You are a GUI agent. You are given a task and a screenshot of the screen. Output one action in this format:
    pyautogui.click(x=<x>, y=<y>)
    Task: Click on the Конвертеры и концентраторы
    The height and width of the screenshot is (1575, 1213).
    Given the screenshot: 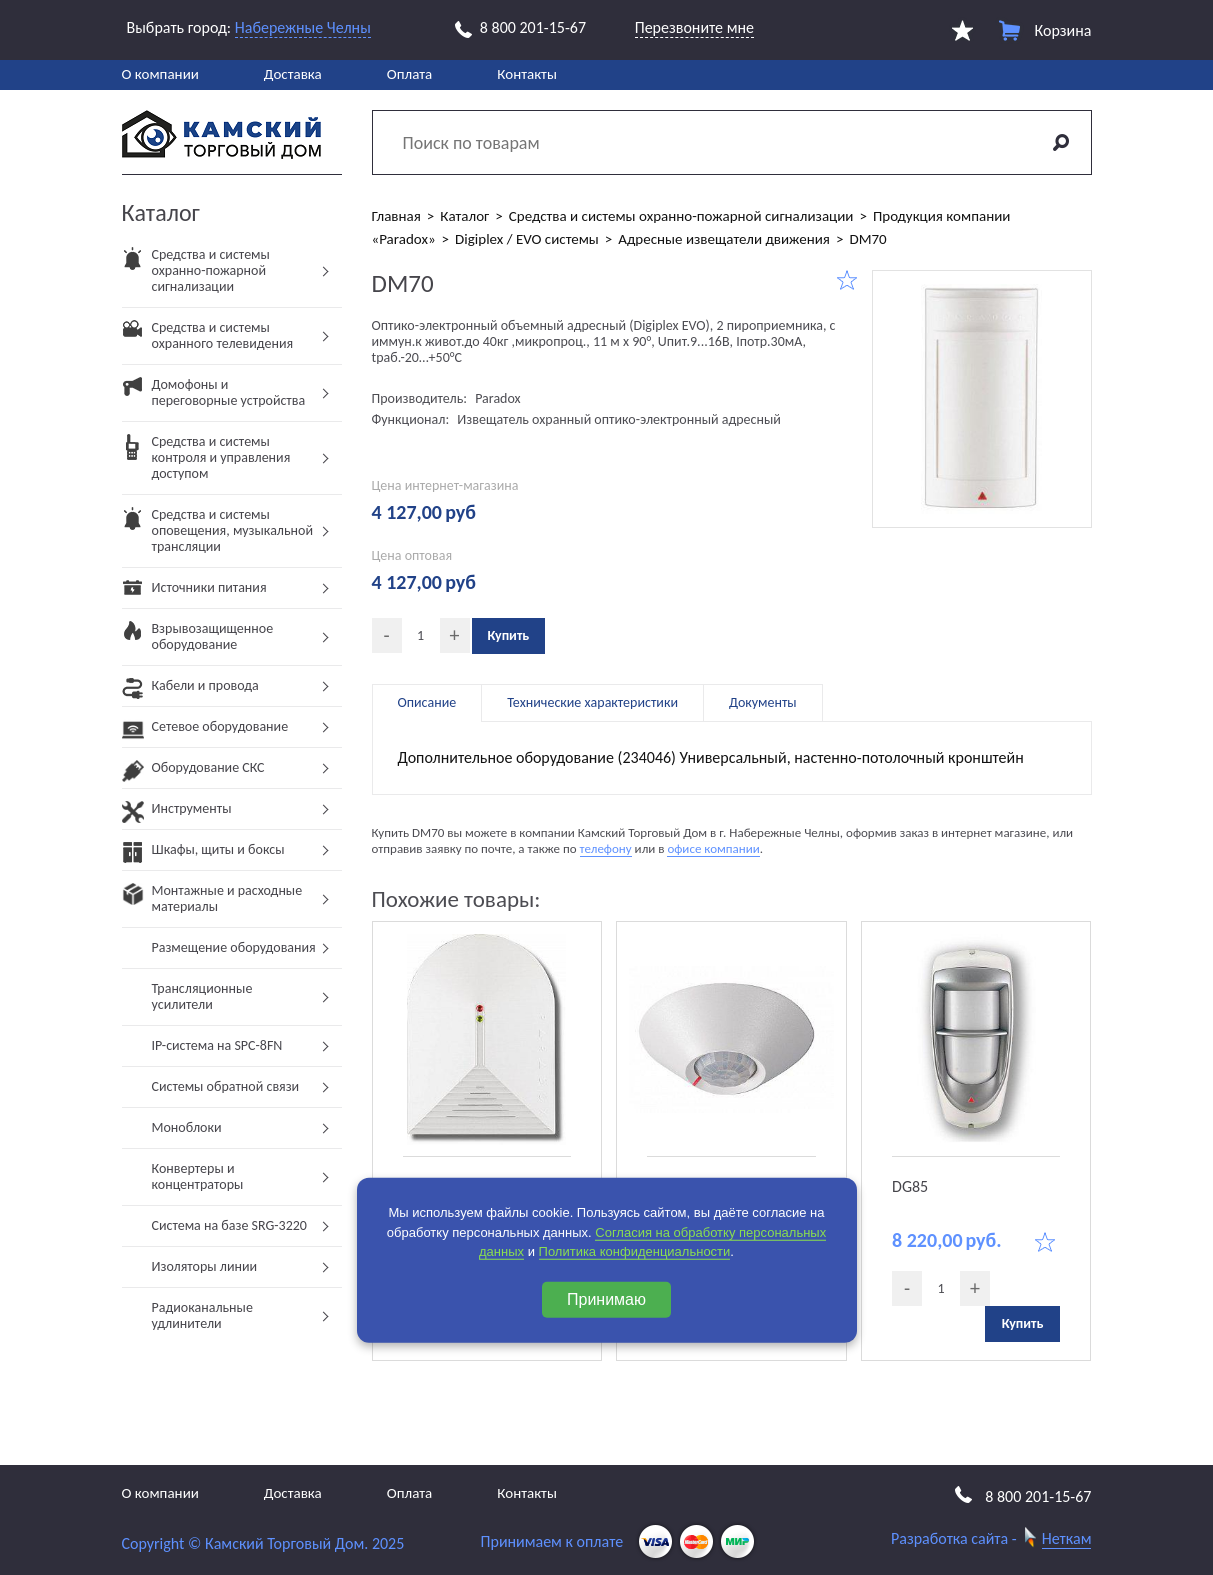 What is the action you would take?
    pyautogui.click(x=198, y=1176)
    